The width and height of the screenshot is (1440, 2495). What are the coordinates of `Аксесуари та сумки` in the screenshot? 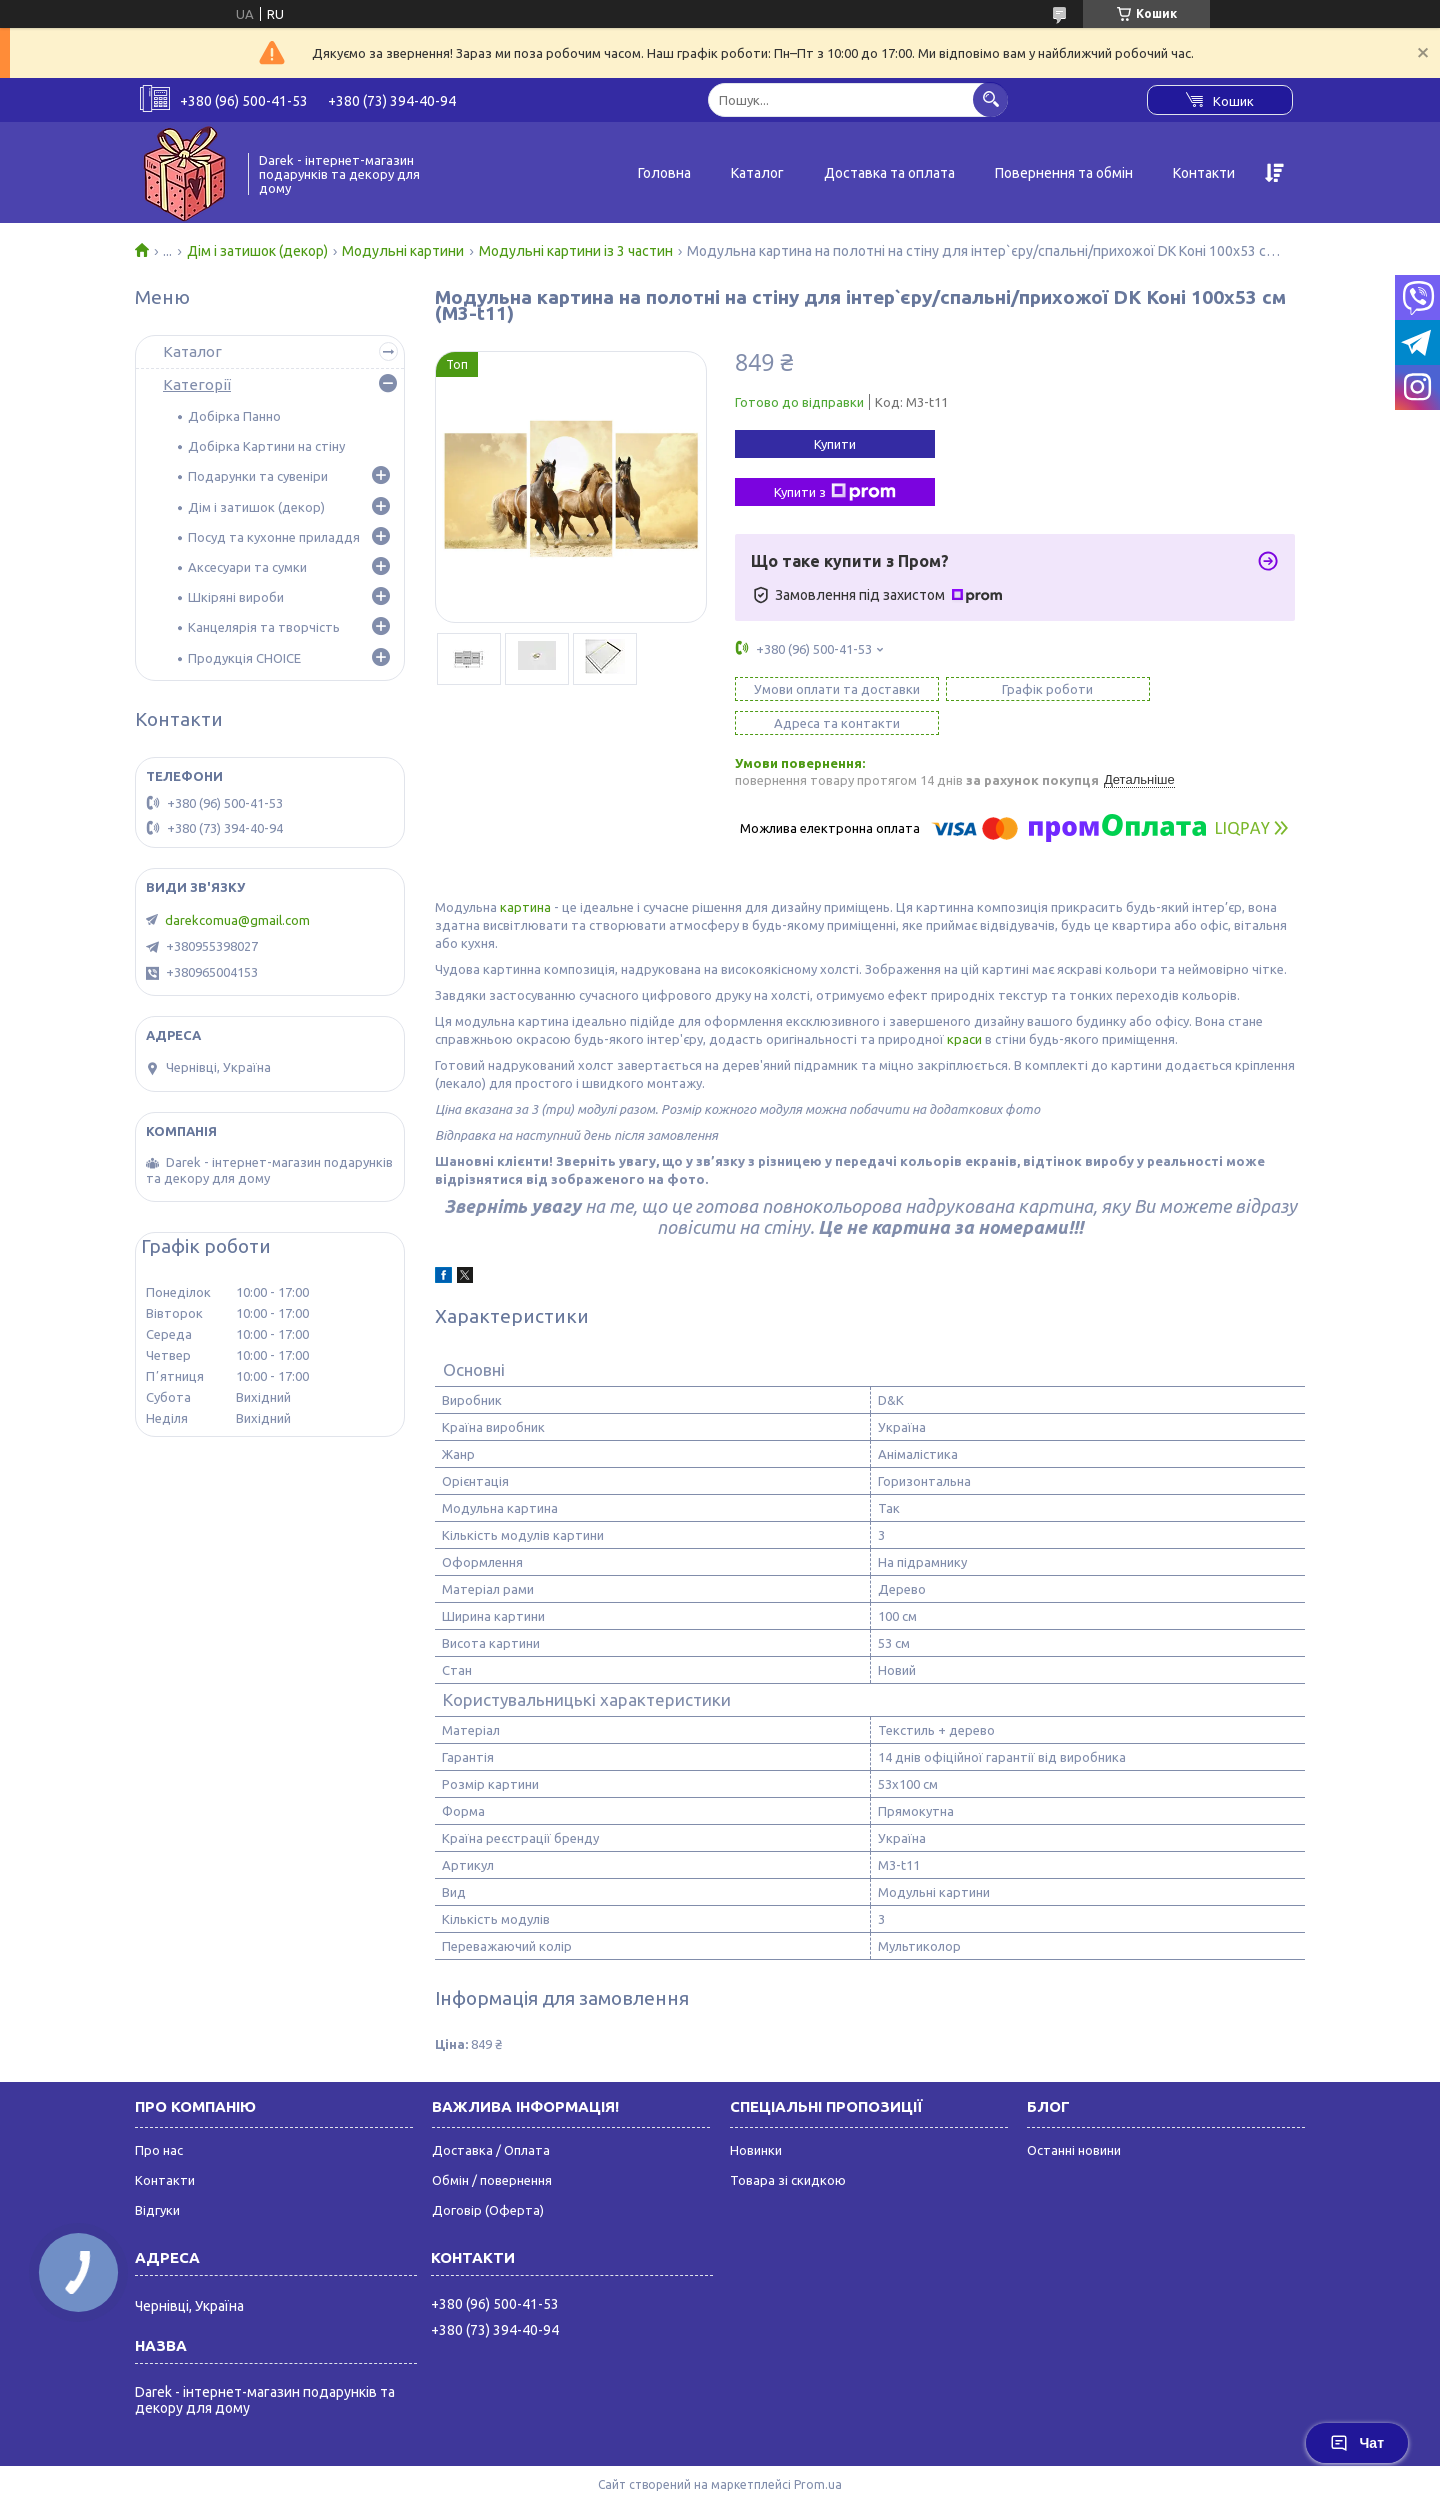 It's located at (247, 567).